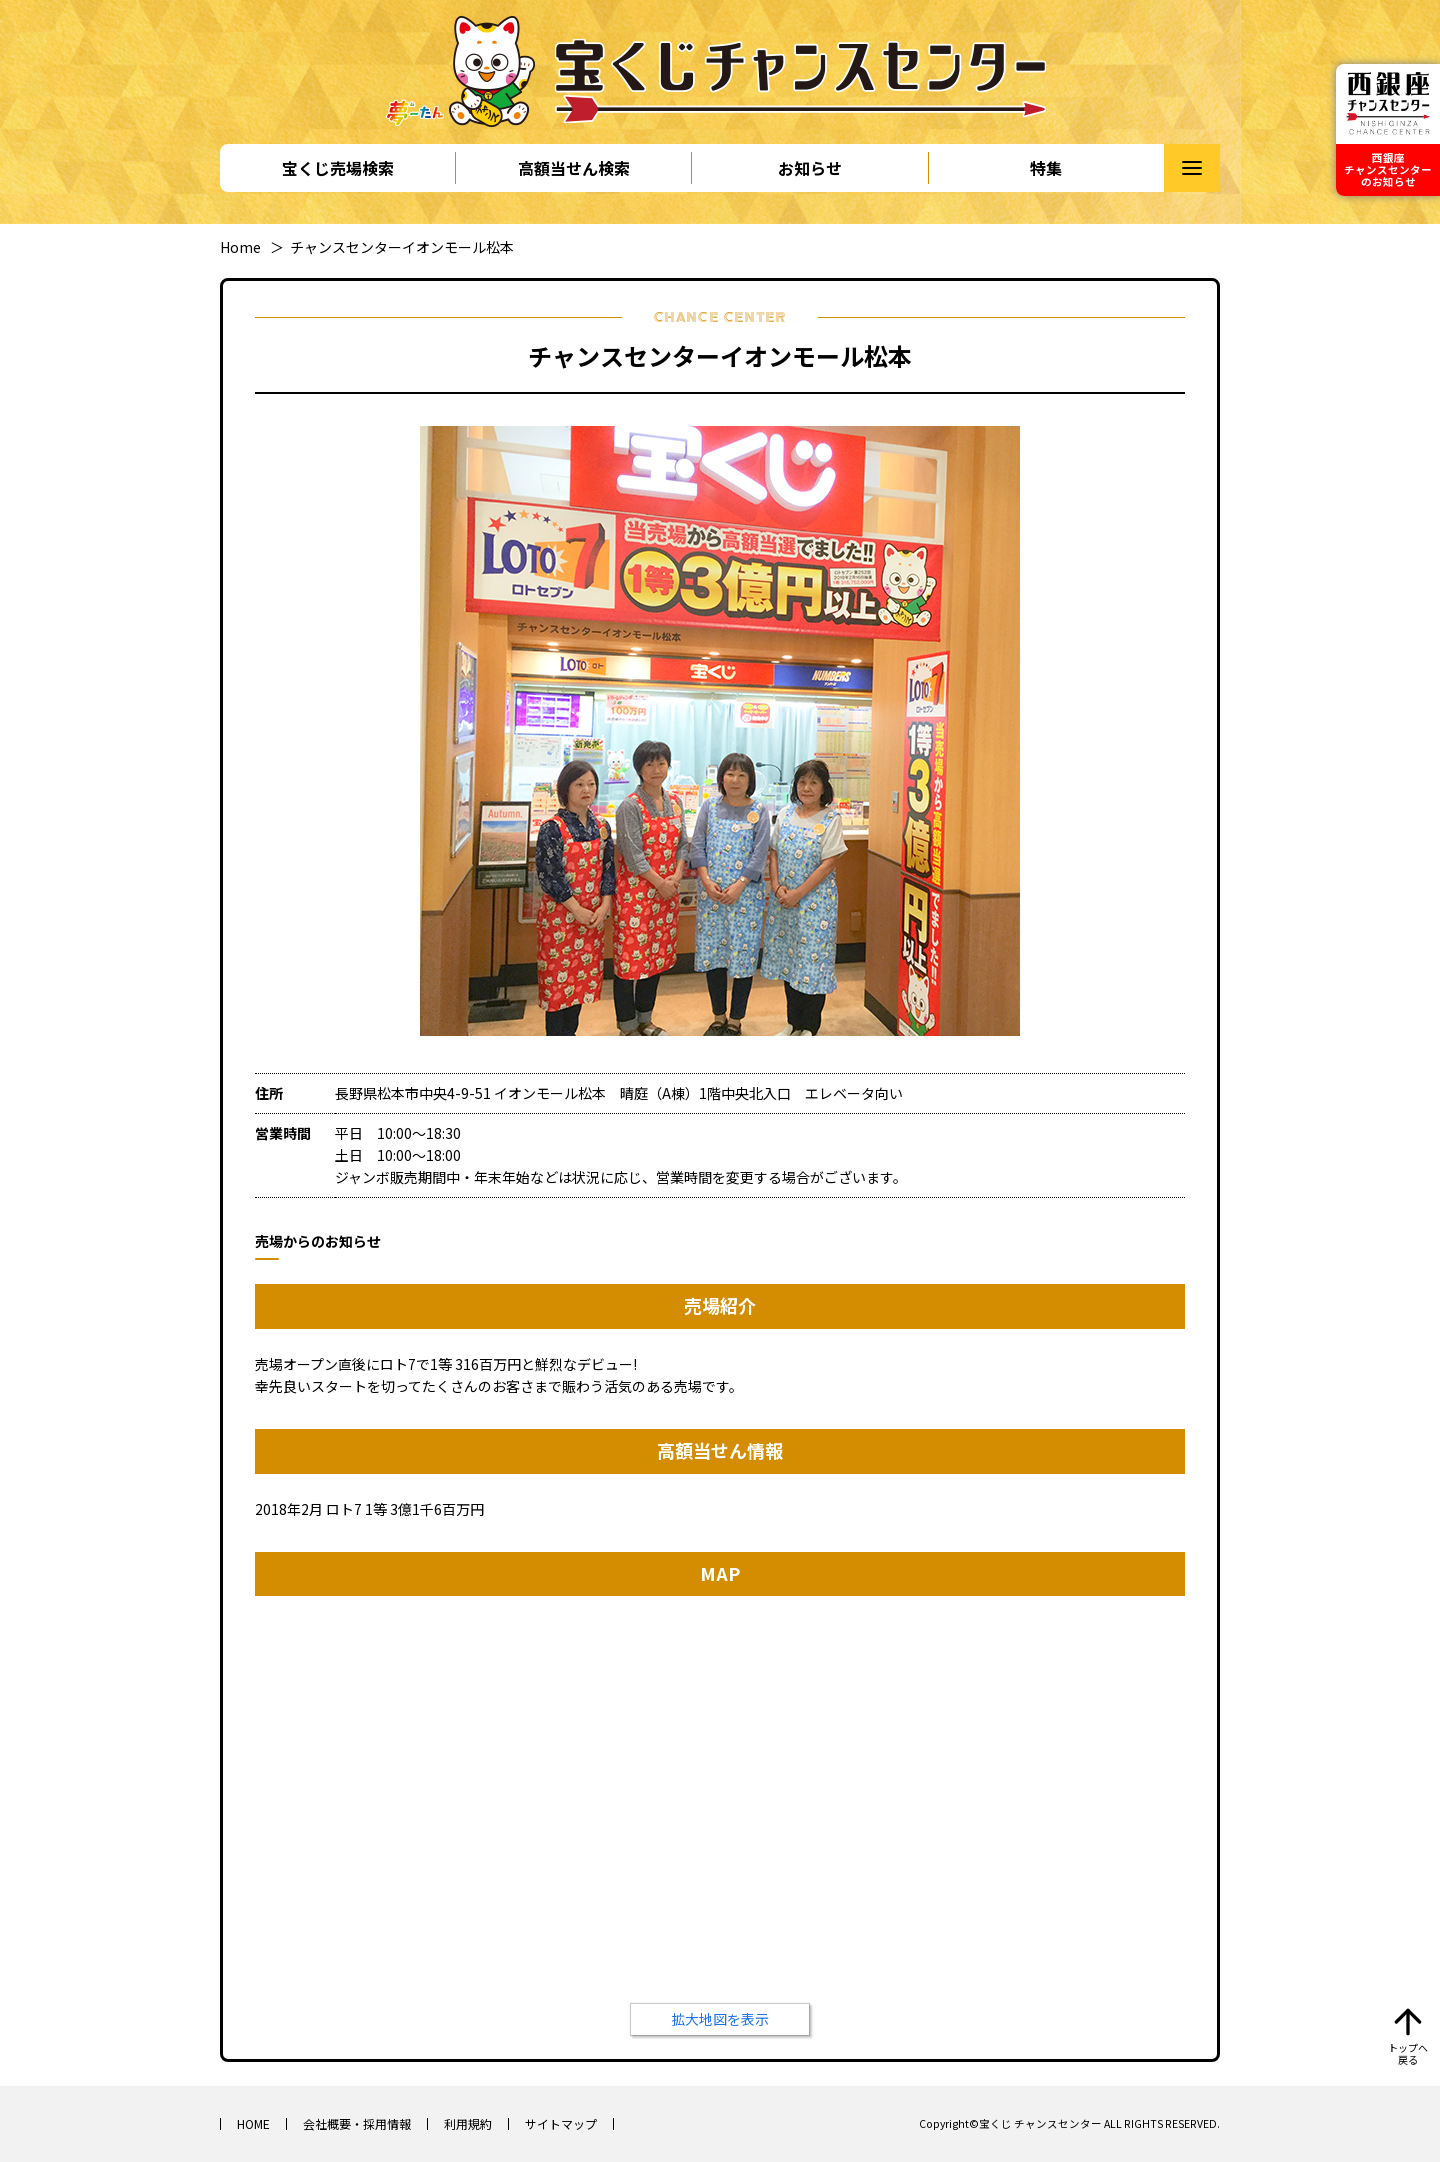 This screenshot has width=1440, height=2162. Describe the element at coordinates (574, 168) in the screenshot. I see `高額当せん検索` at that location.